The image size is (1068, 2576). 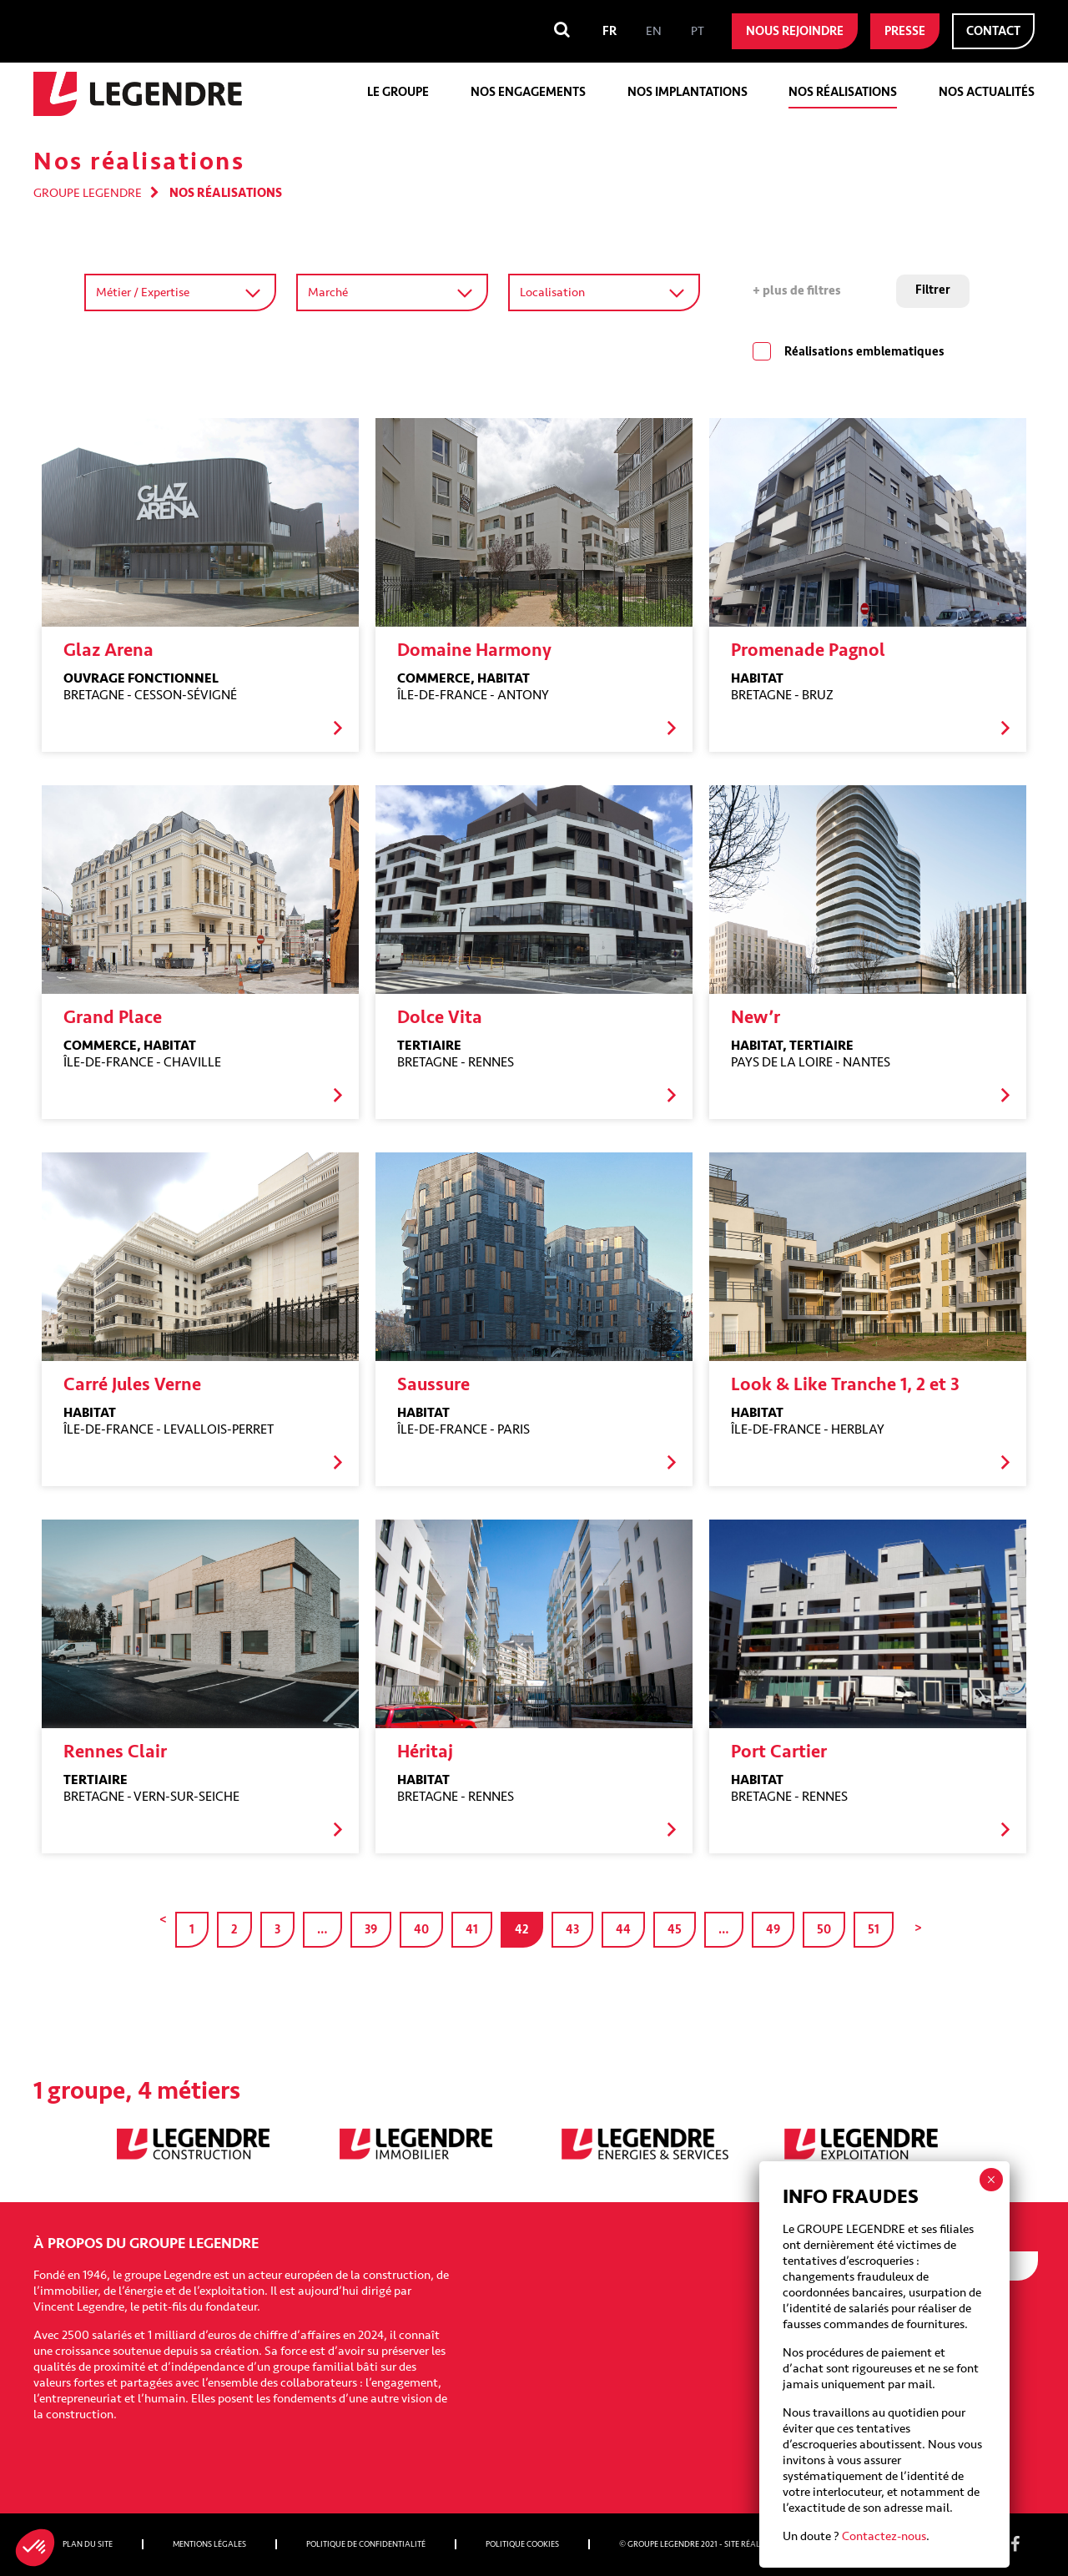 What do you see at coordinates (811, 2364) in the screenshot?
I see `CAPTCHA` at bounding box center [811, 2364].